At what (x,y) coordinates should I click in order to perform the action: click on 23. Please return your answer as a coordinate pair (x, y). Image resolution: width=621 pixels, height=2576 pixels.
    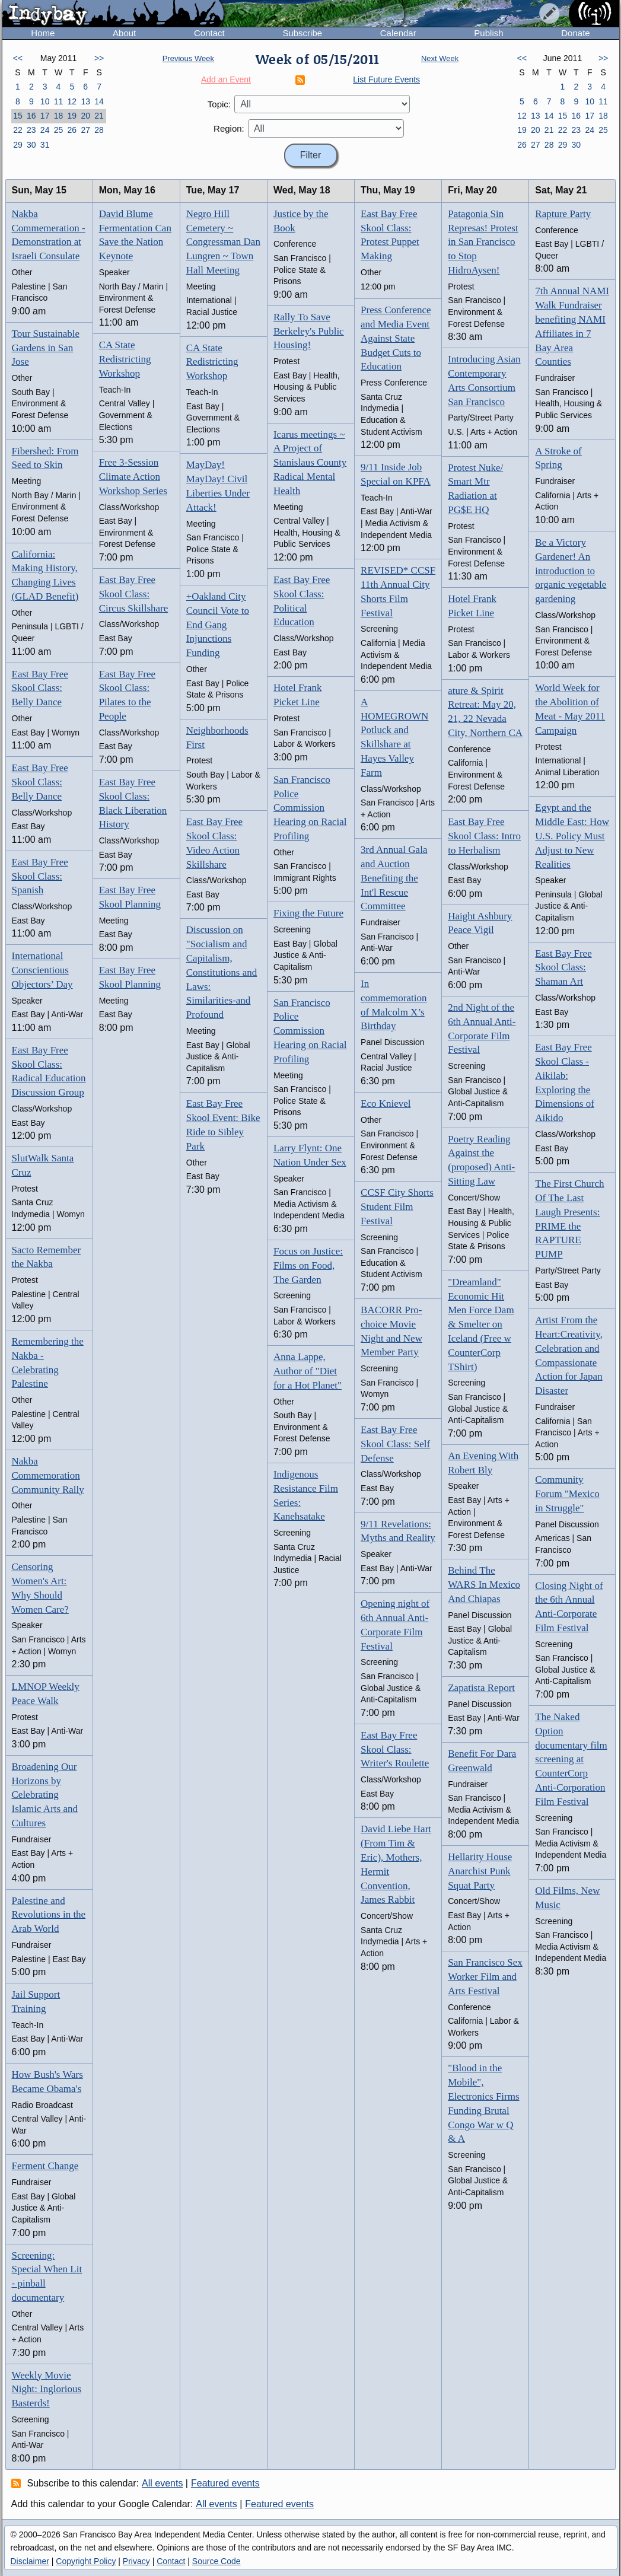
    Looking at the image, I should click on (31, 130).